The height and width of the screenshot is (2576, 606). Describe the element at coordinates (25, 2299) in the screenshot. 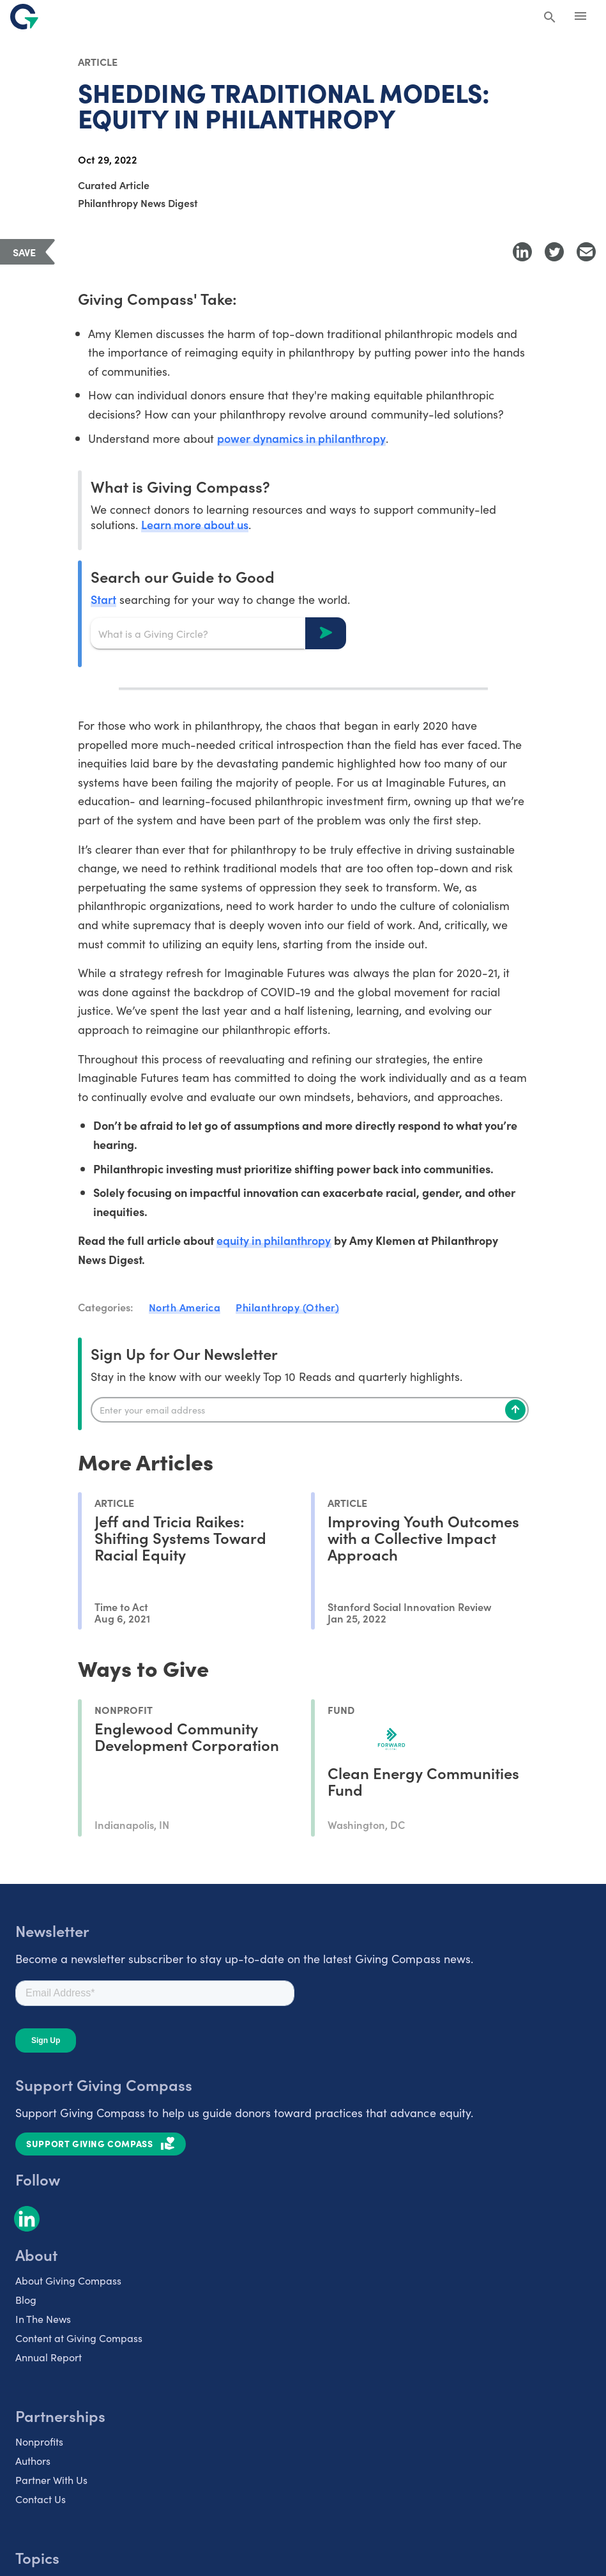

I see `Blog [listitem]` at that location.